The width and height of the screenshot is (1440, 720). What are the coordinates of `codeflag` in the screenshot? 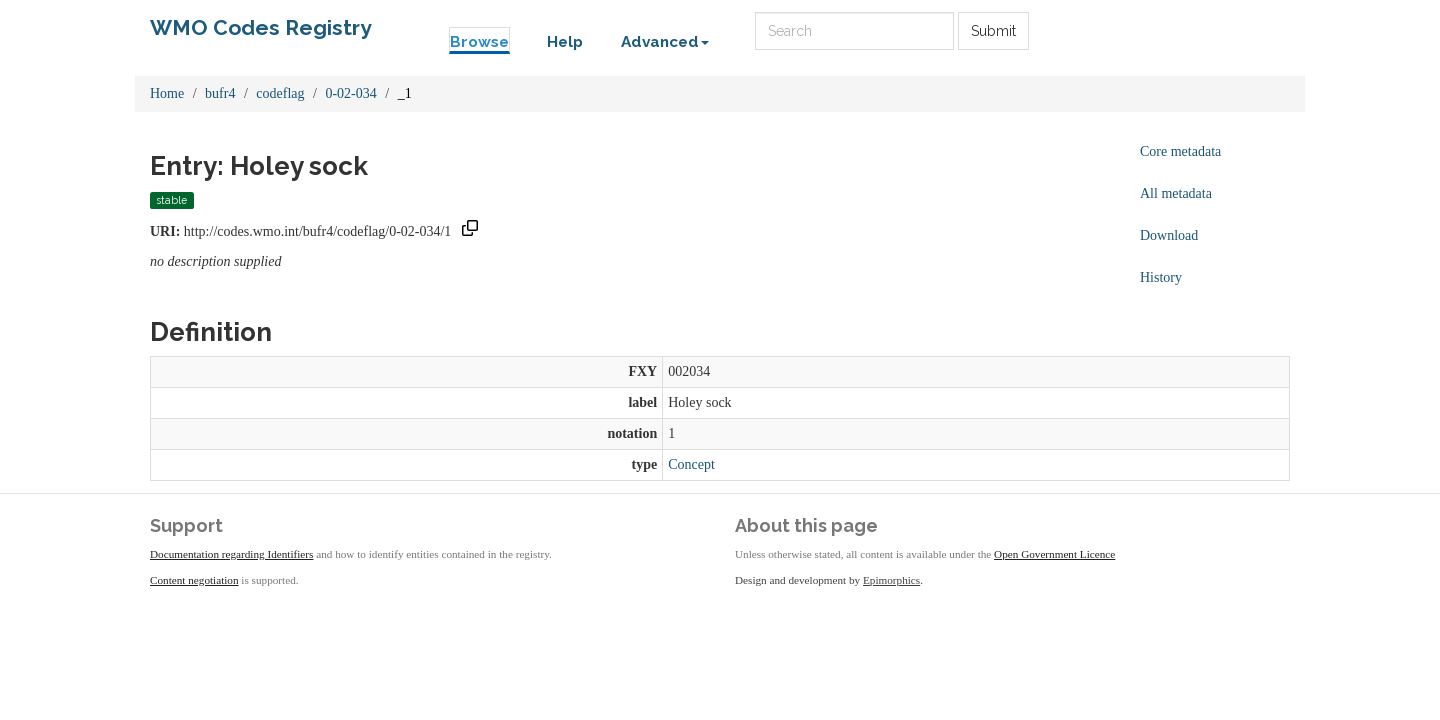 It's located at (280, 93).